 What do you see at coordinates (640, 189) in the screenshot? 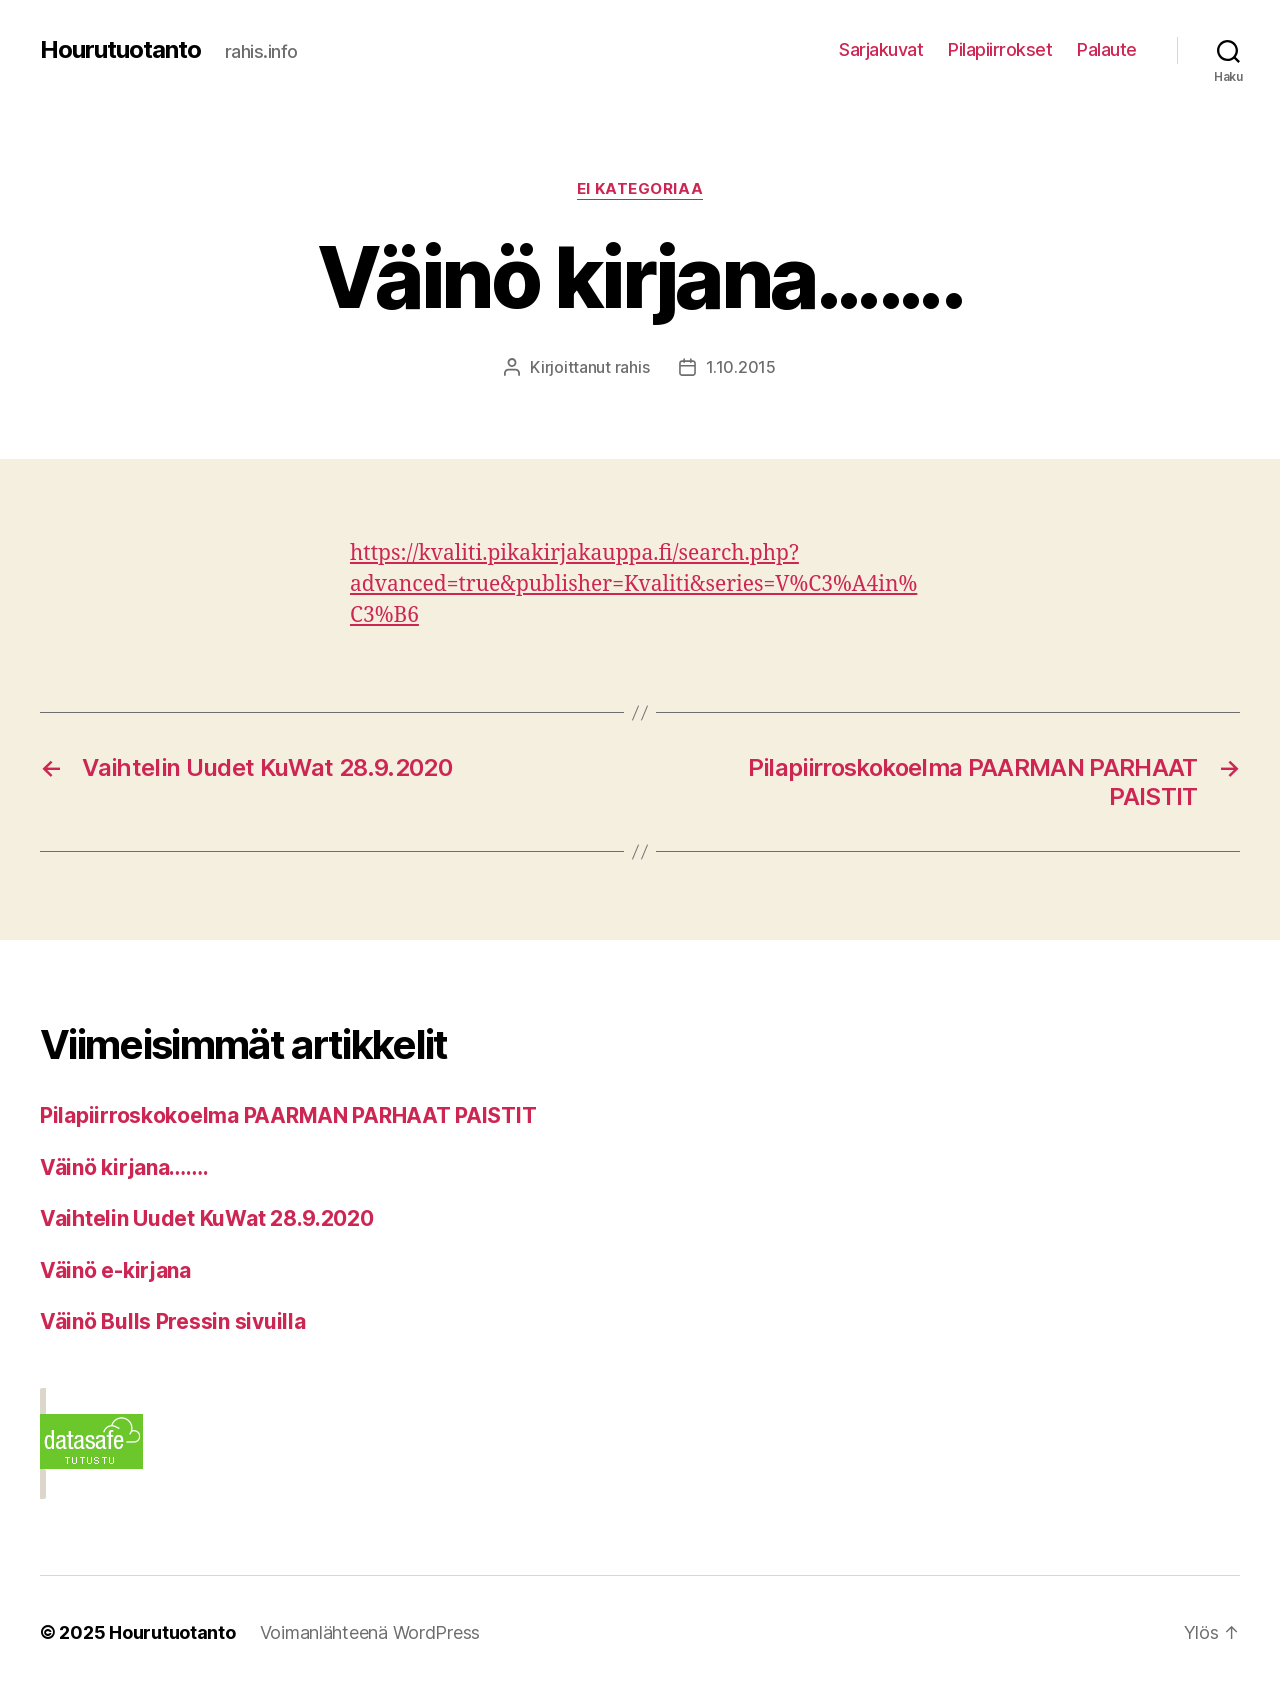
I see `Ei kategoriaa` at bounding box center [640, 189].